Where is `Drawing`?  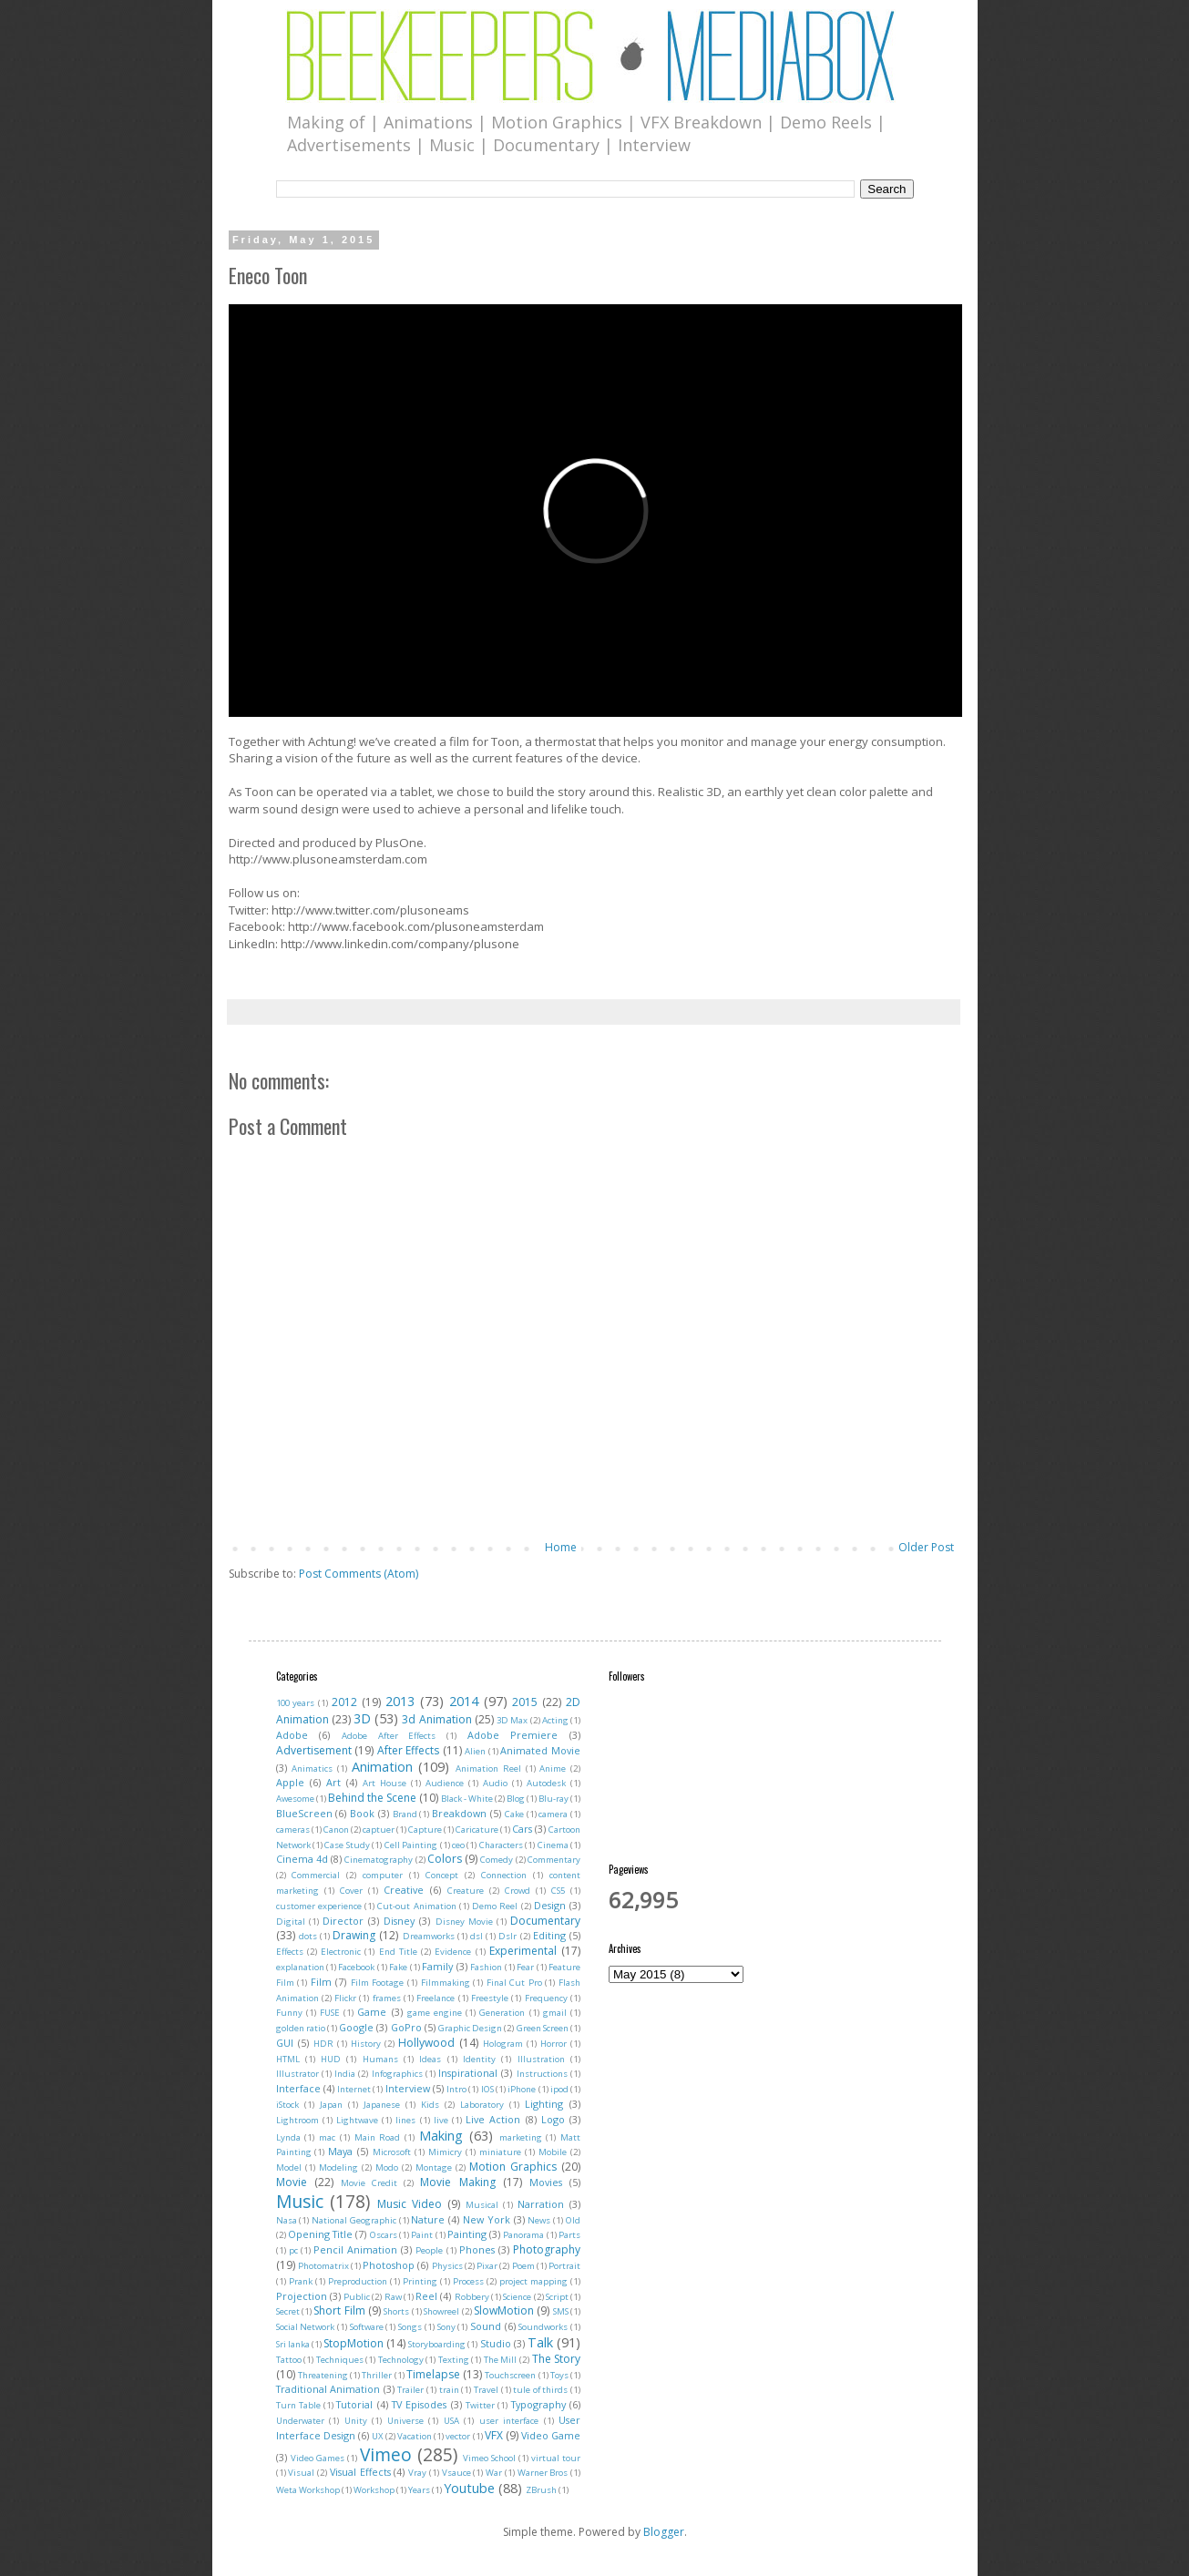
Drawing is located at coordinates (354, 1935).